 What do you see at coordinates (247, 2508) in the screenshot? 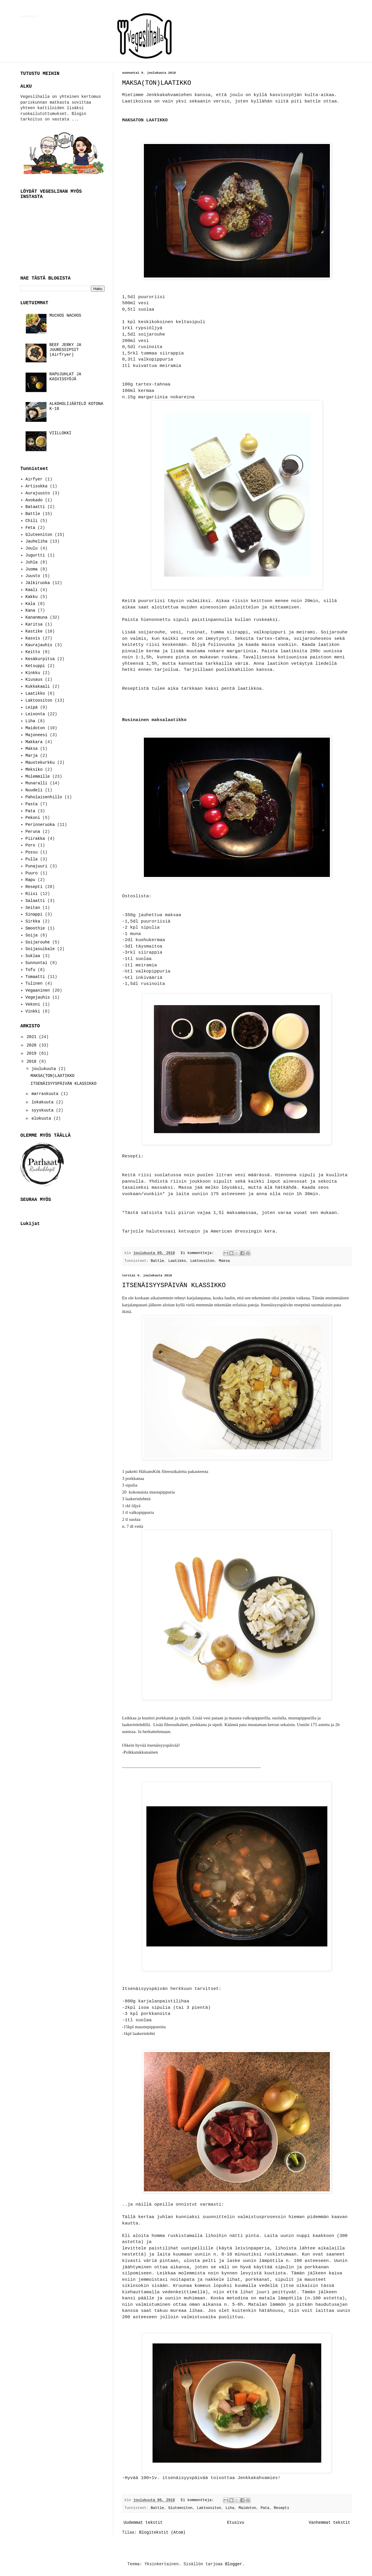
I see `Maidoton` at bounding box center [247, 2508].